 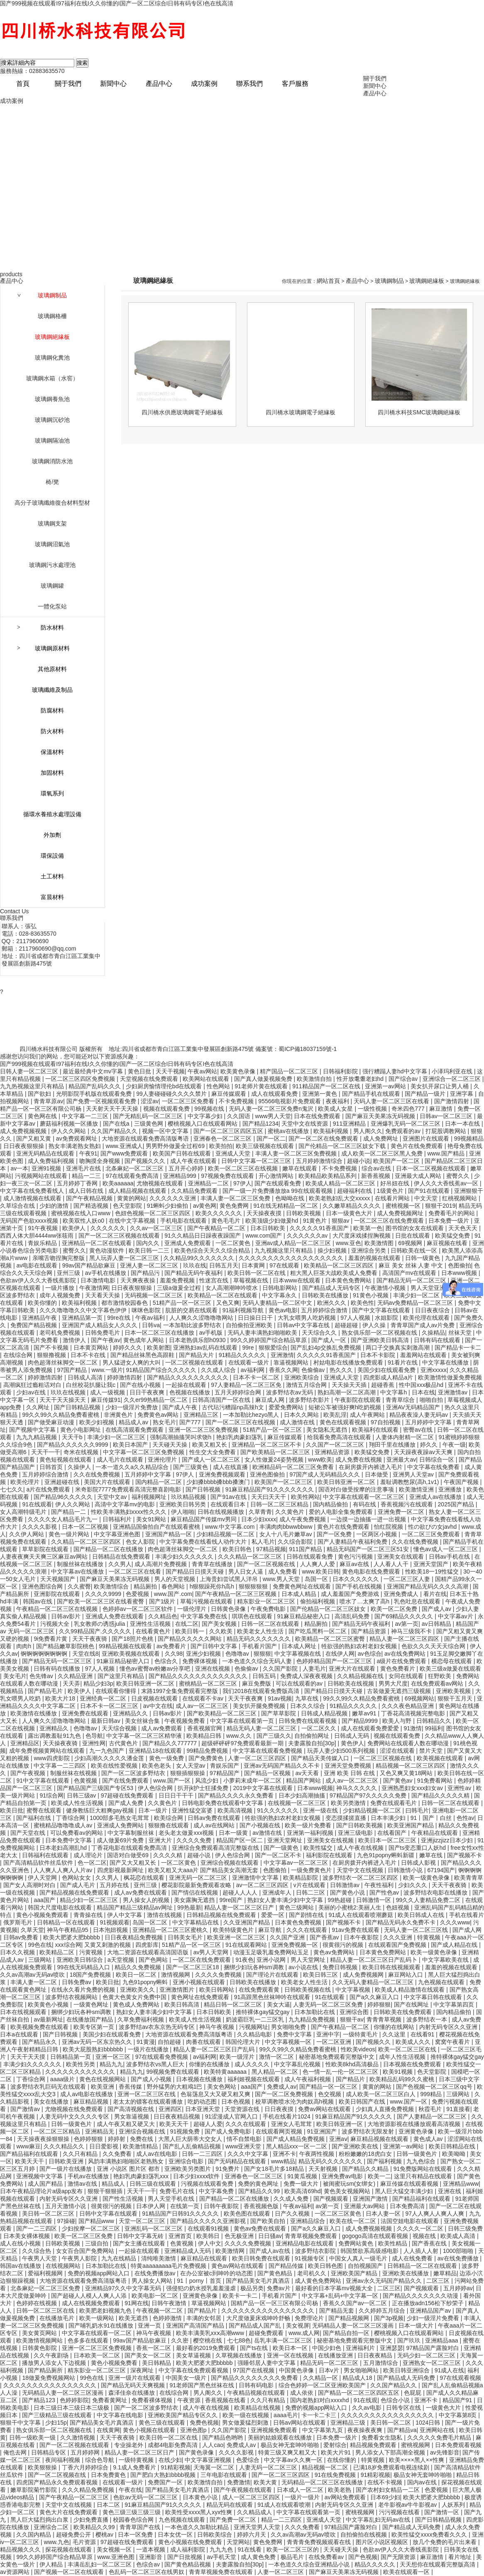 What do you see at coordinates (145, 1877) in the screenshot?
I see `枫花恋在线观看` at bounding box center [145, 1877].